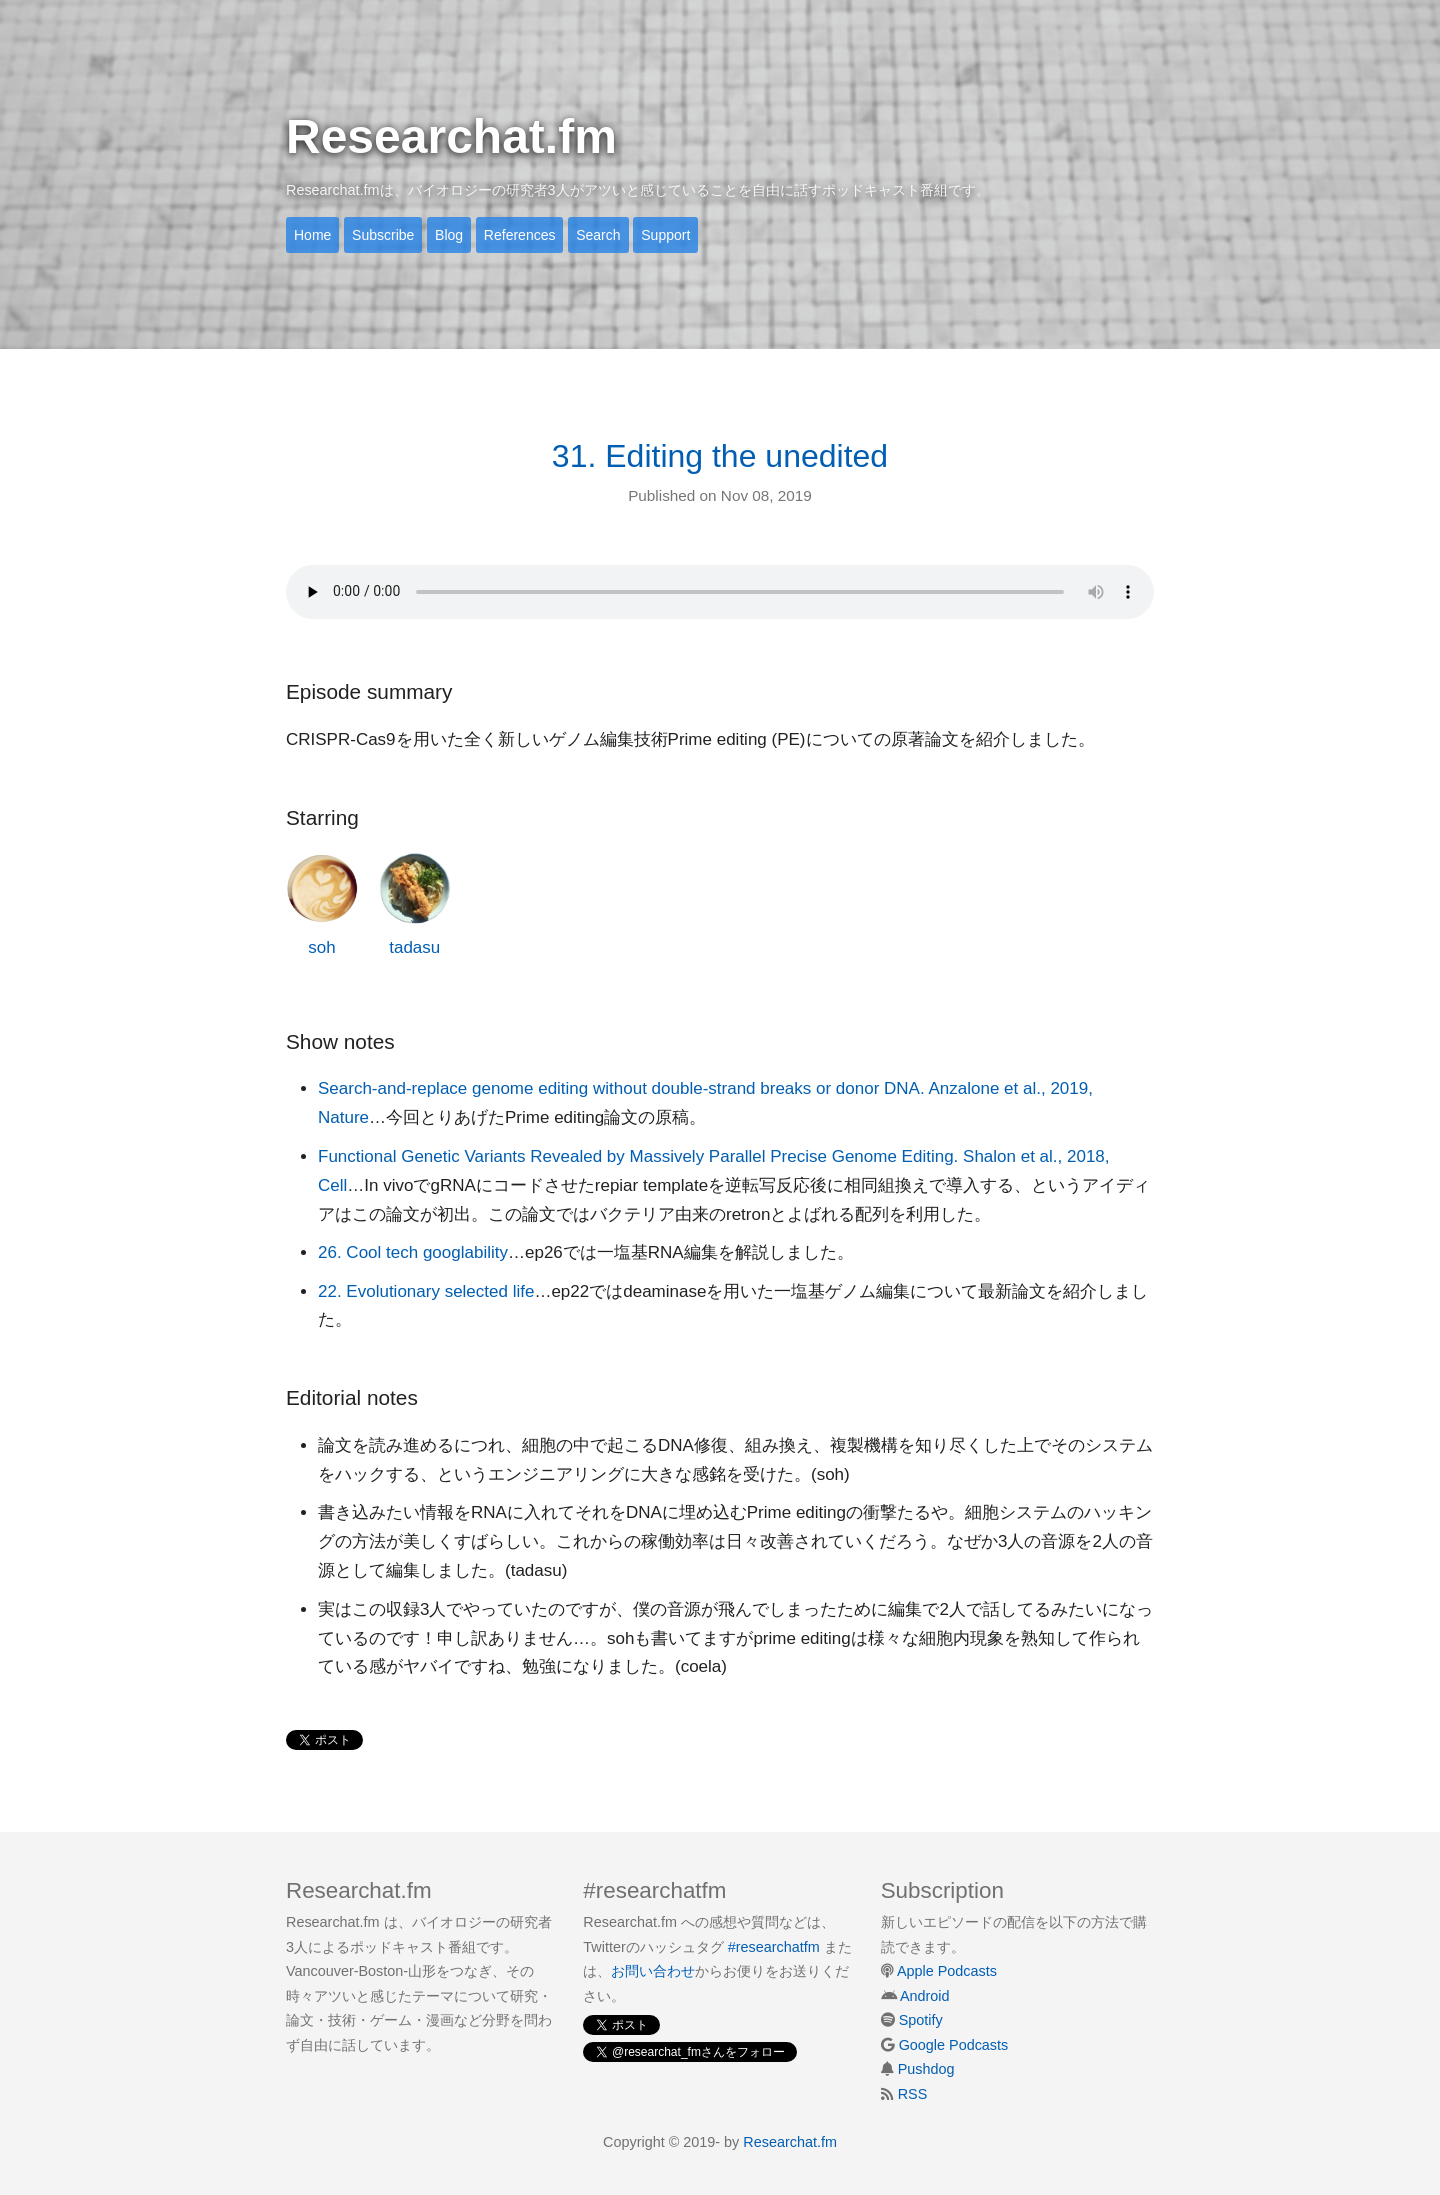 The height and width of the screenshot is (2195, 1440). I want to click on References, so click(520, 235).